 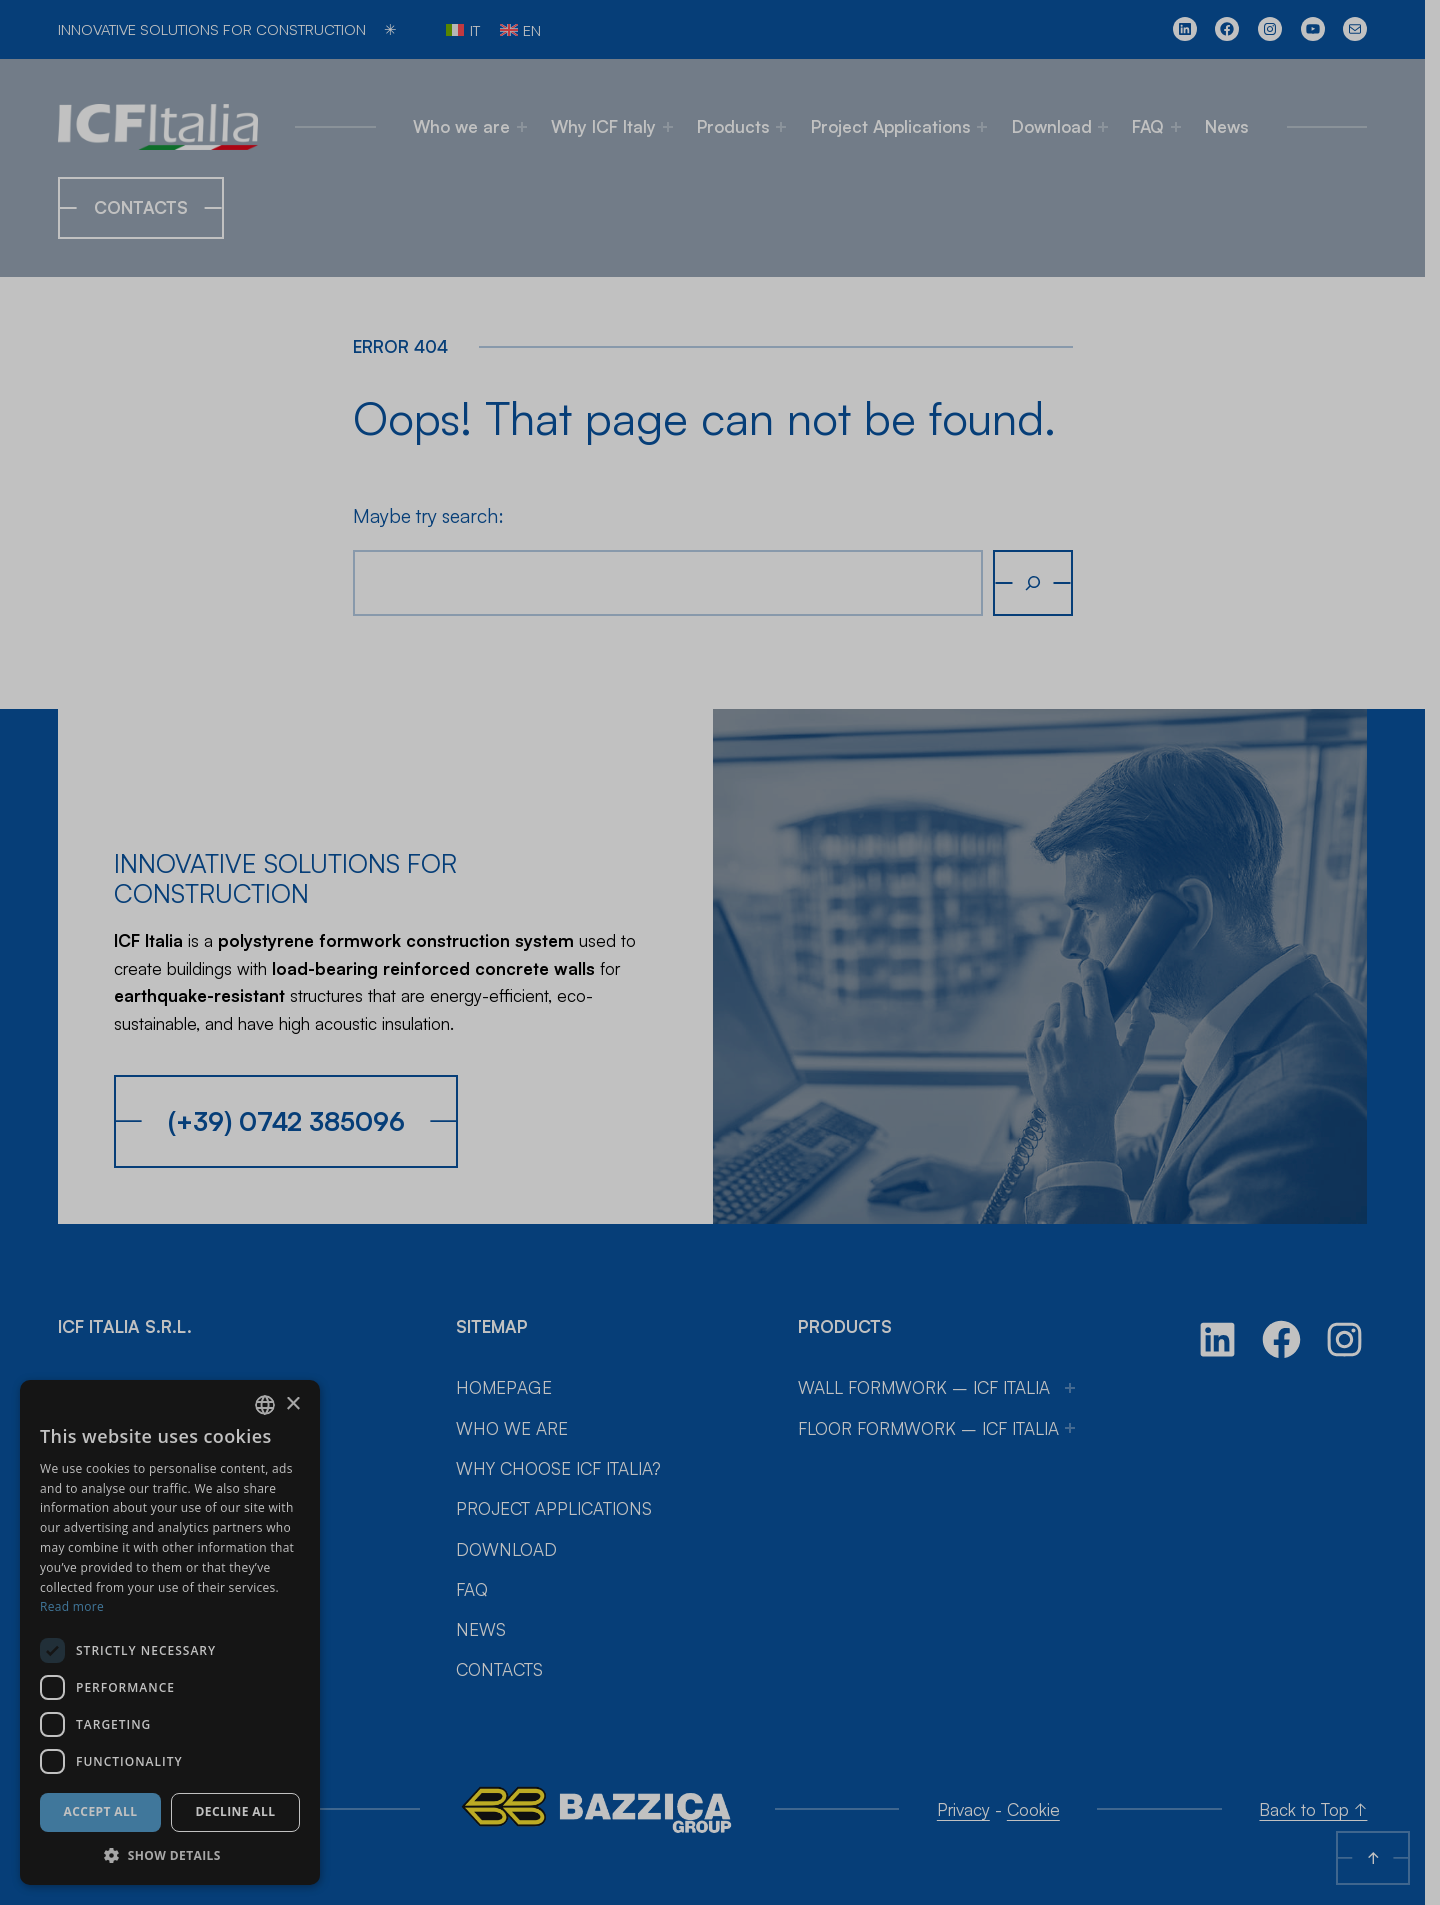 What do you see at coordinates (101, 1811) in the screenshot?
I see `Accept all [button]` at bounding box center [101, 1811].